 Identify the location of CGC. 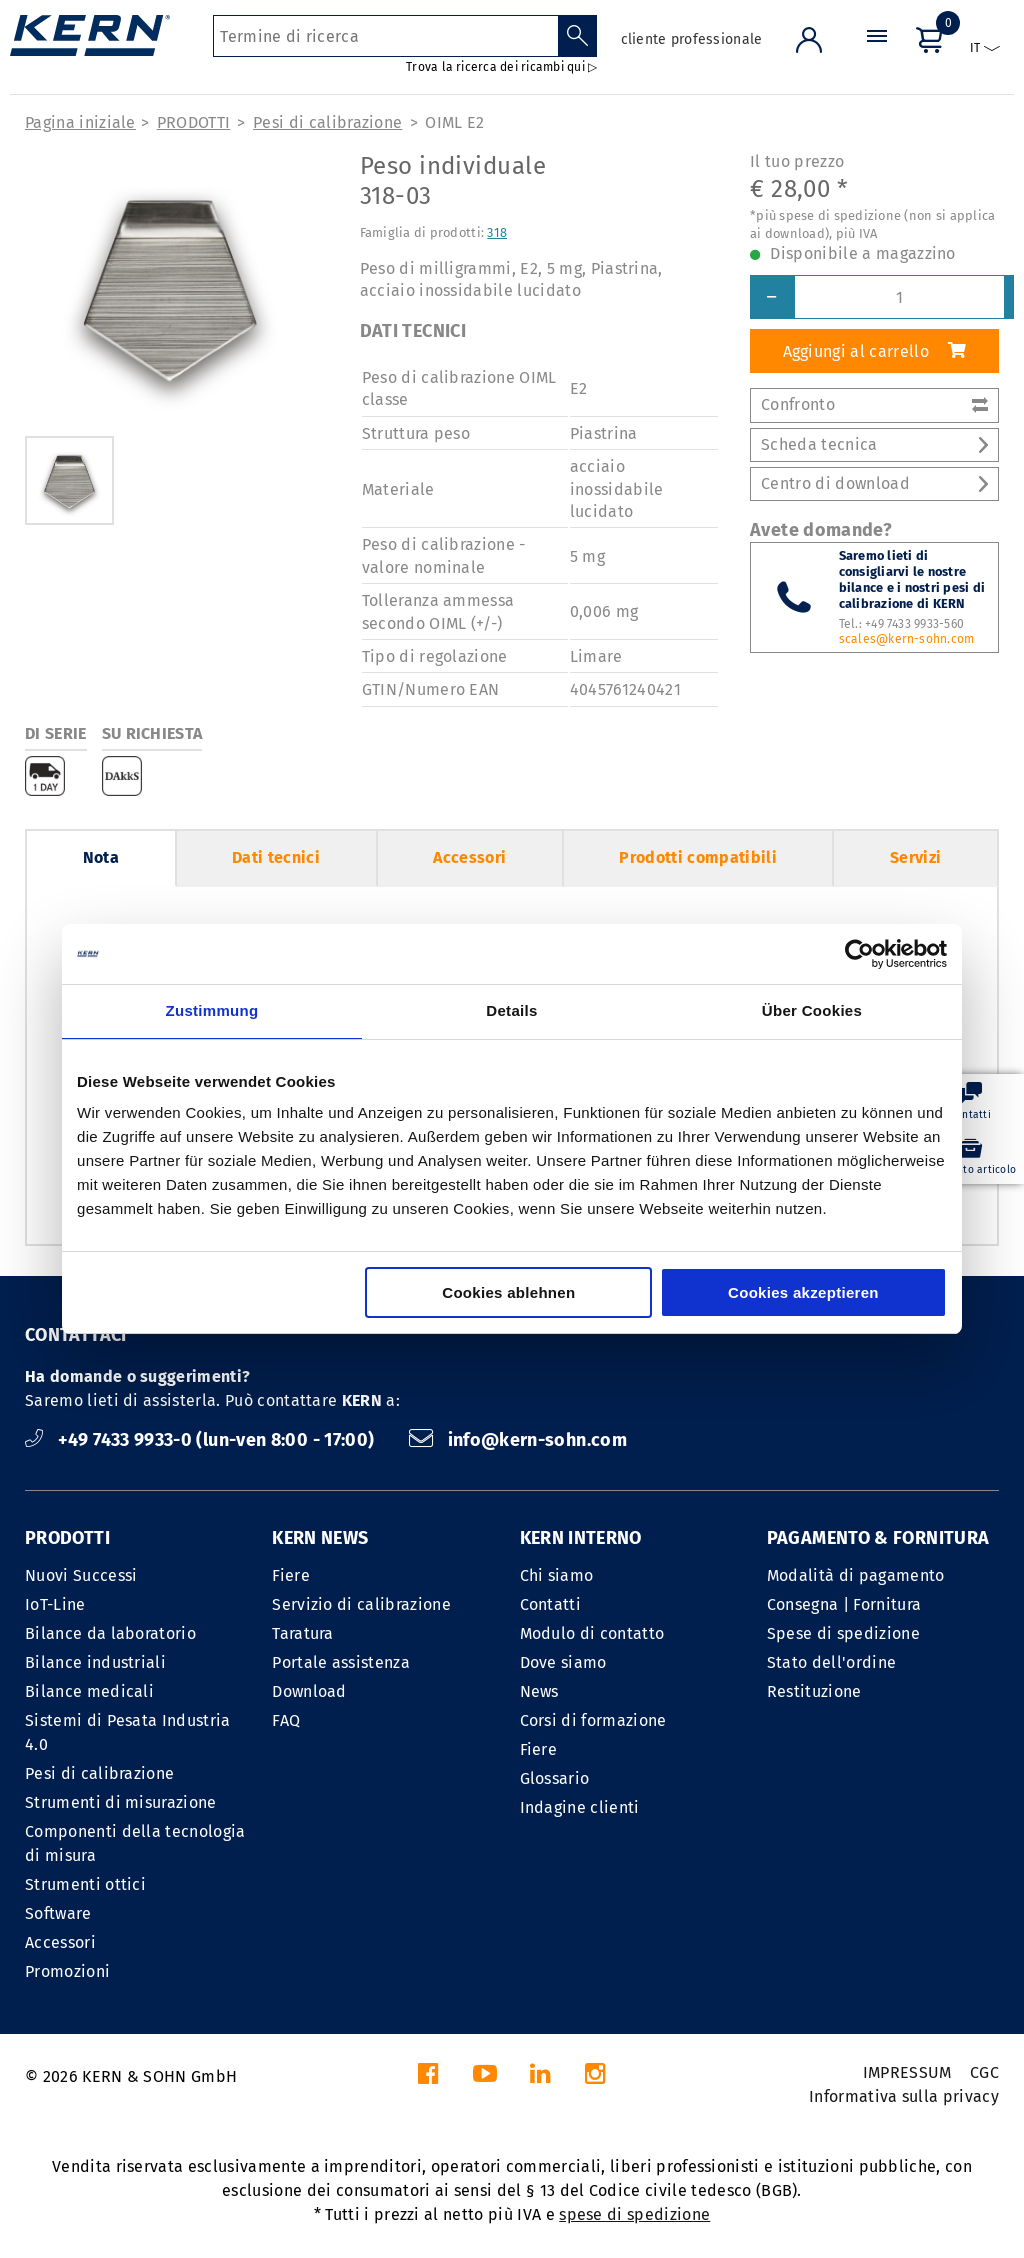
(984, 2072).